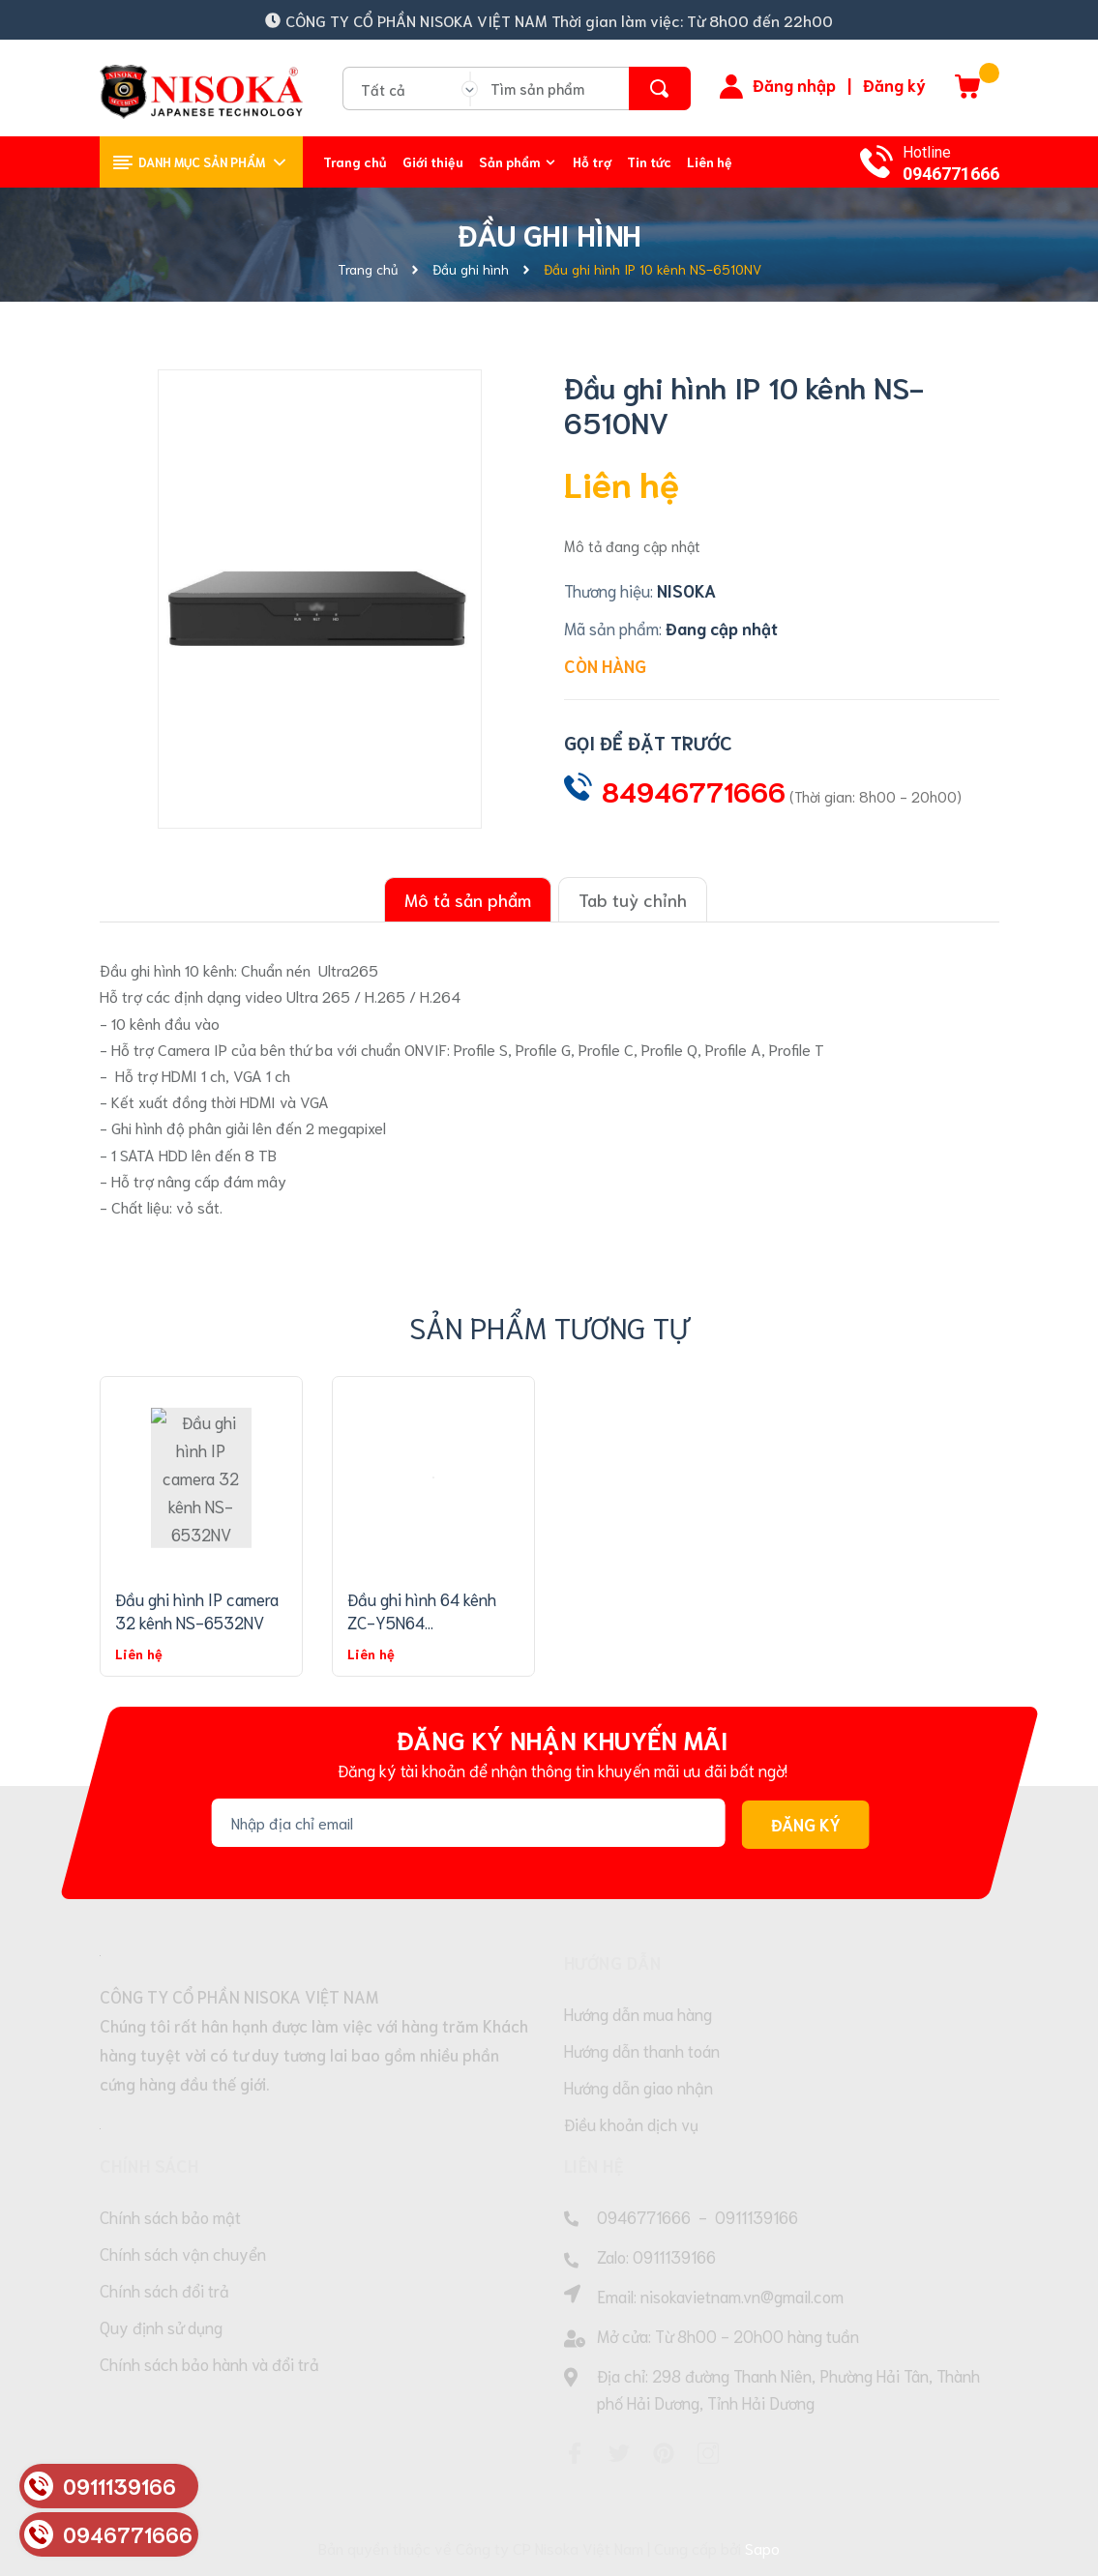 The height and width of the screenshot is (2576, 1098). I want to click on Đầu ghi hình 64 kênh ZC-Y5N64..., so click(421, 1610).